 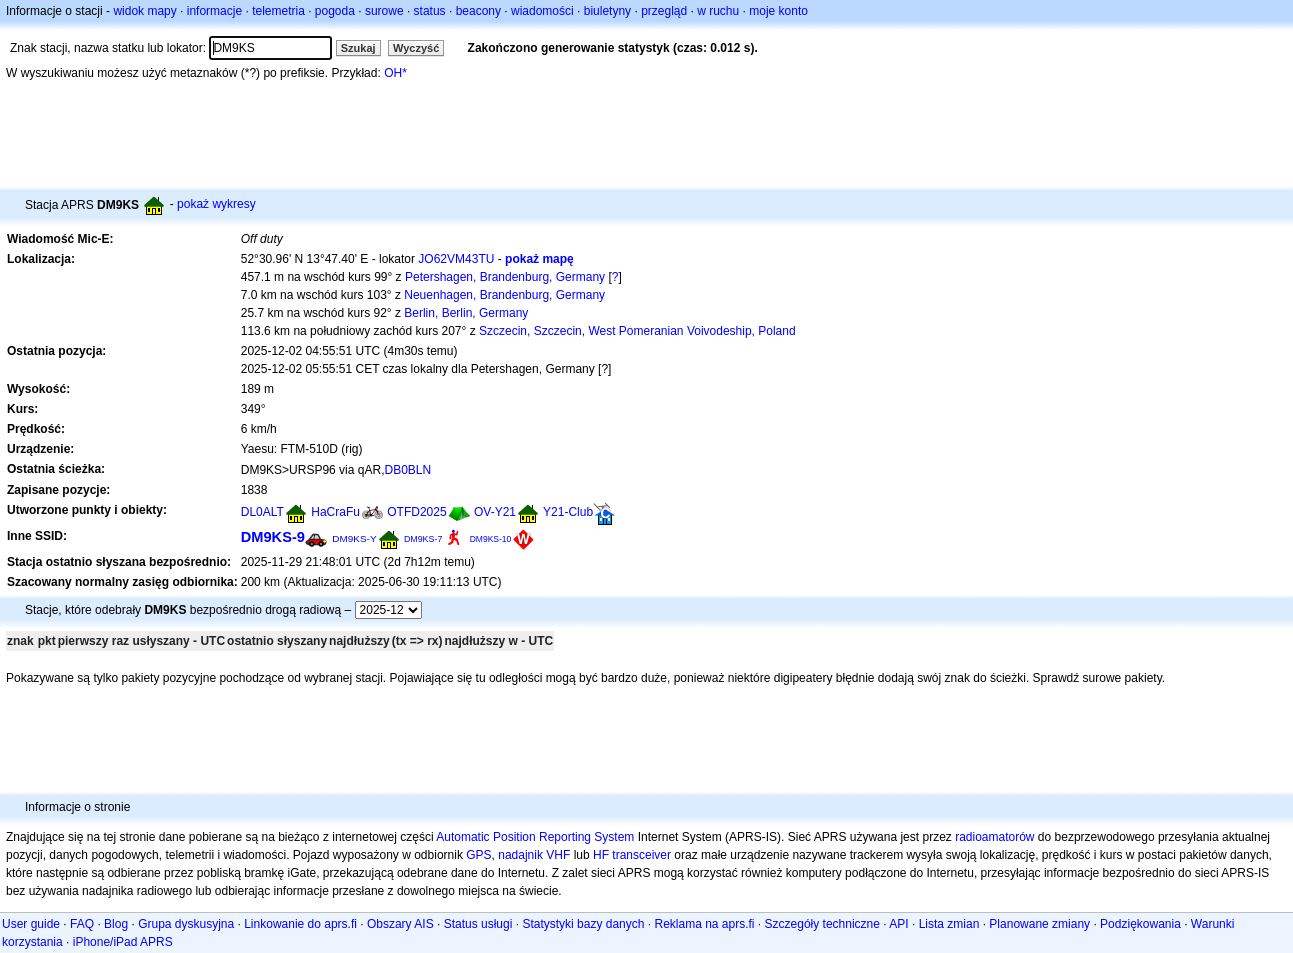 I want to click on transceiver, so click(x=641, y=855).